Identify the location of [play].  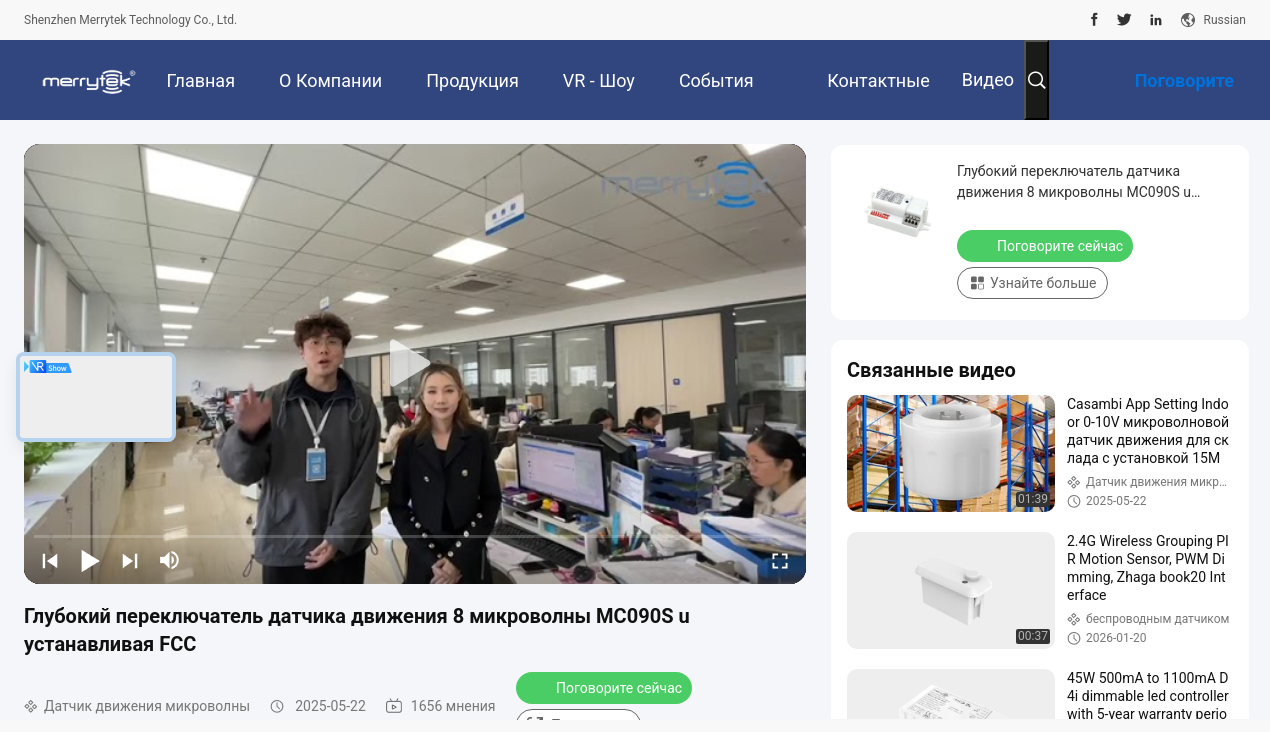
(415, 364).